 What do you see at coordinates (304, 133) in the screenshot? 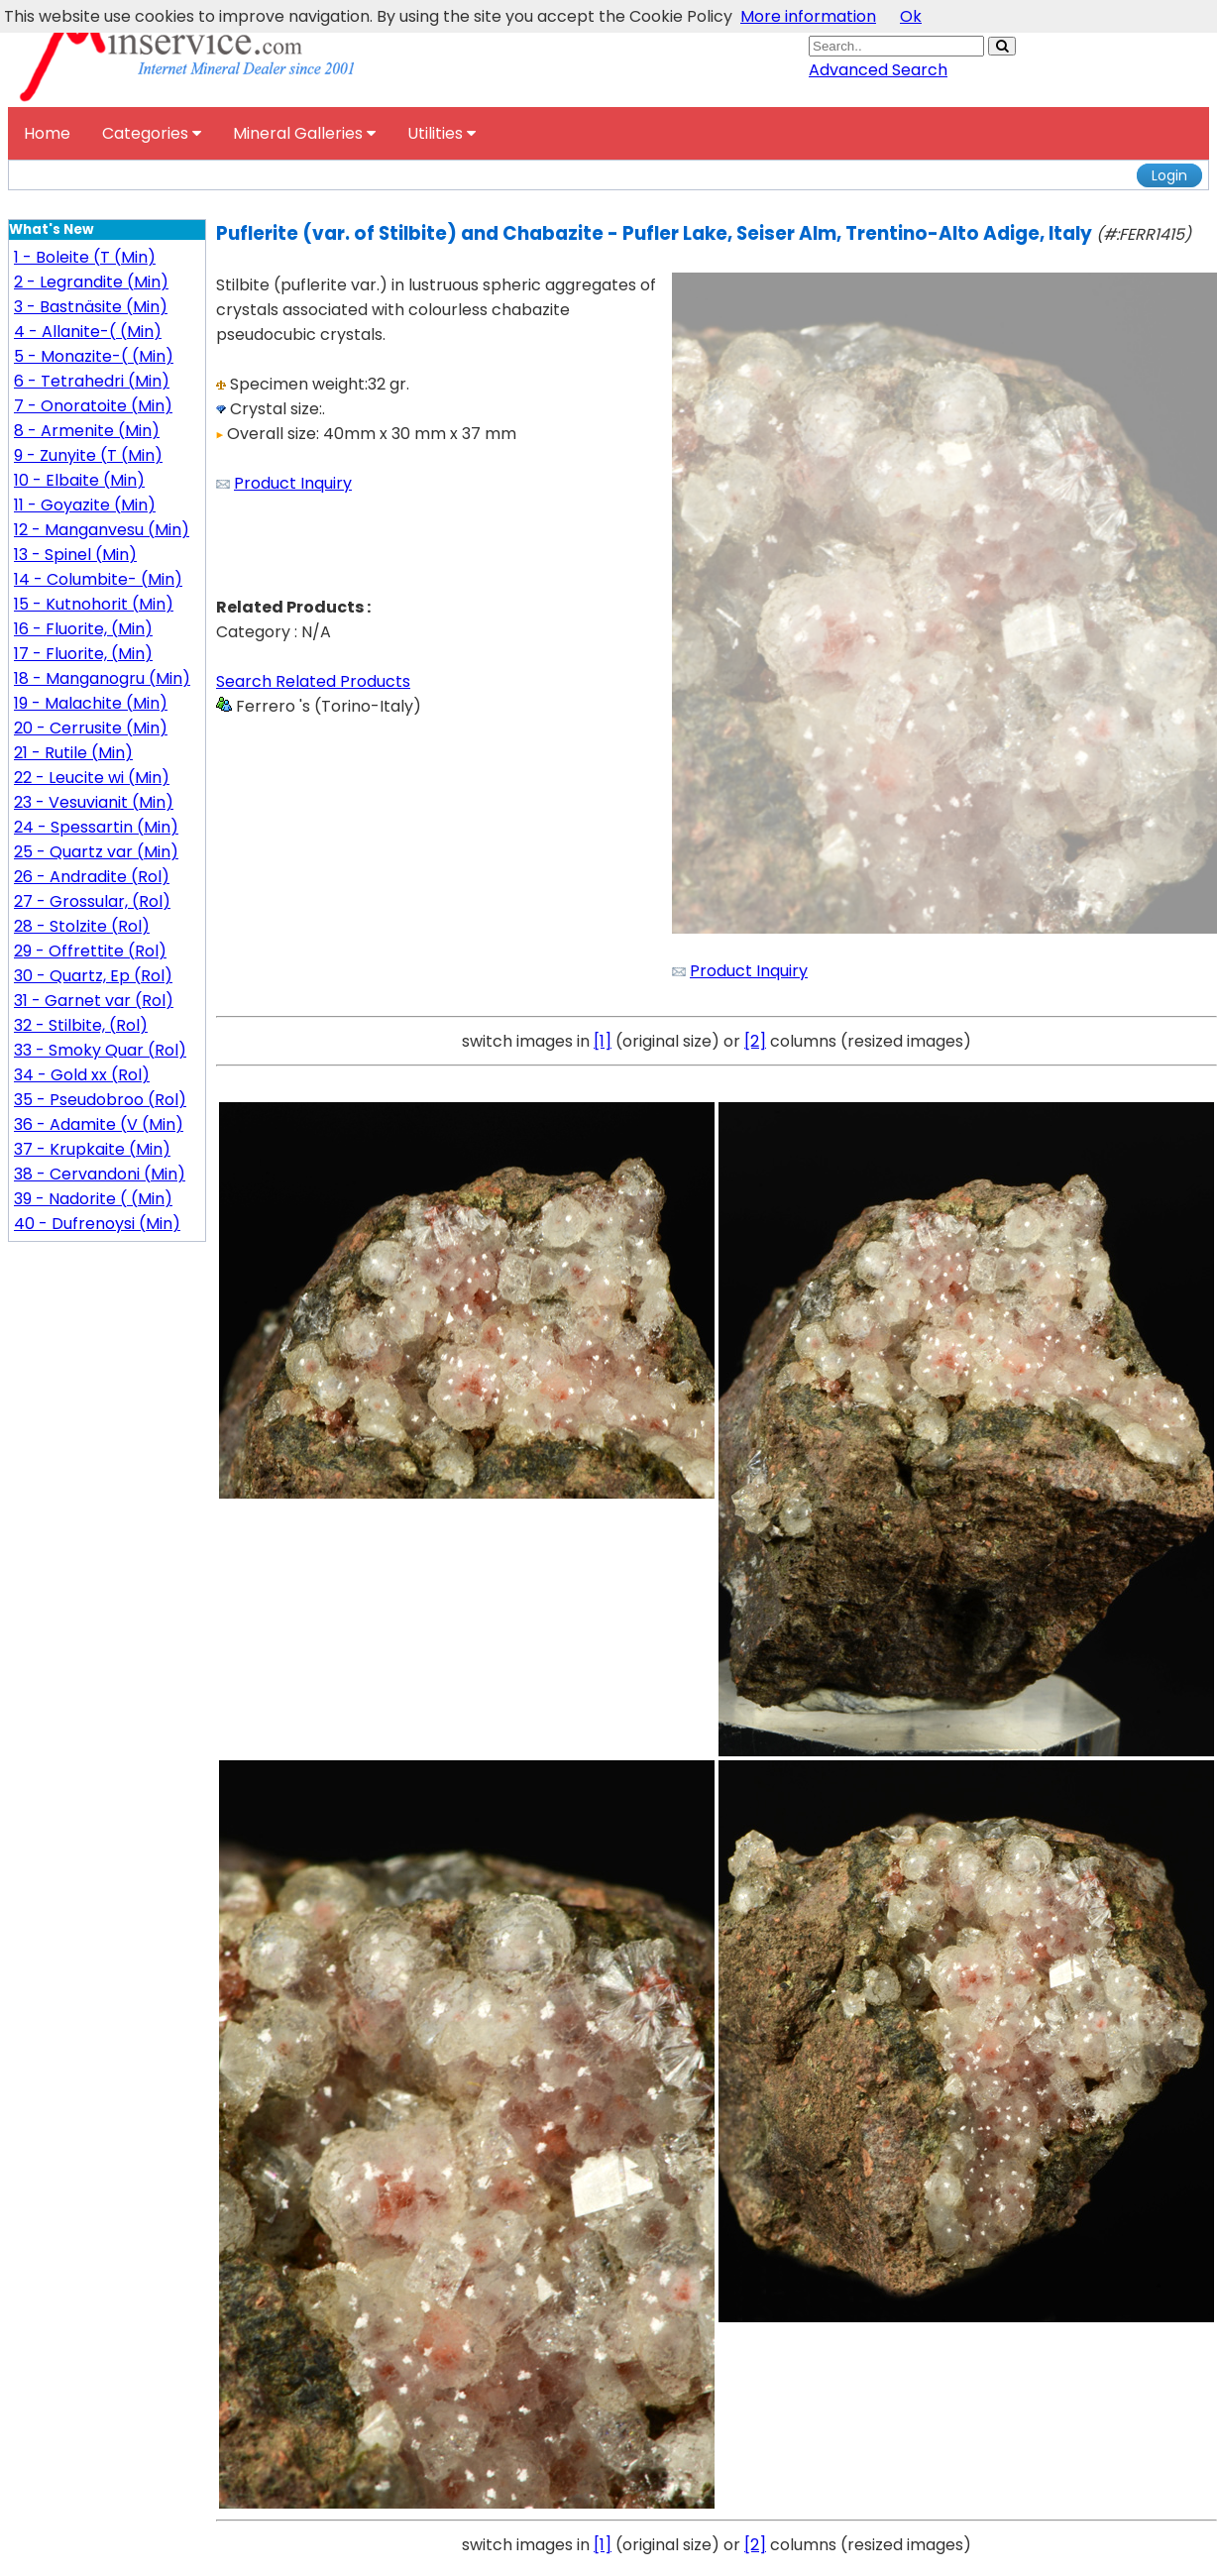
I see `Mineral Galleries` at bounding box center [304, 133].